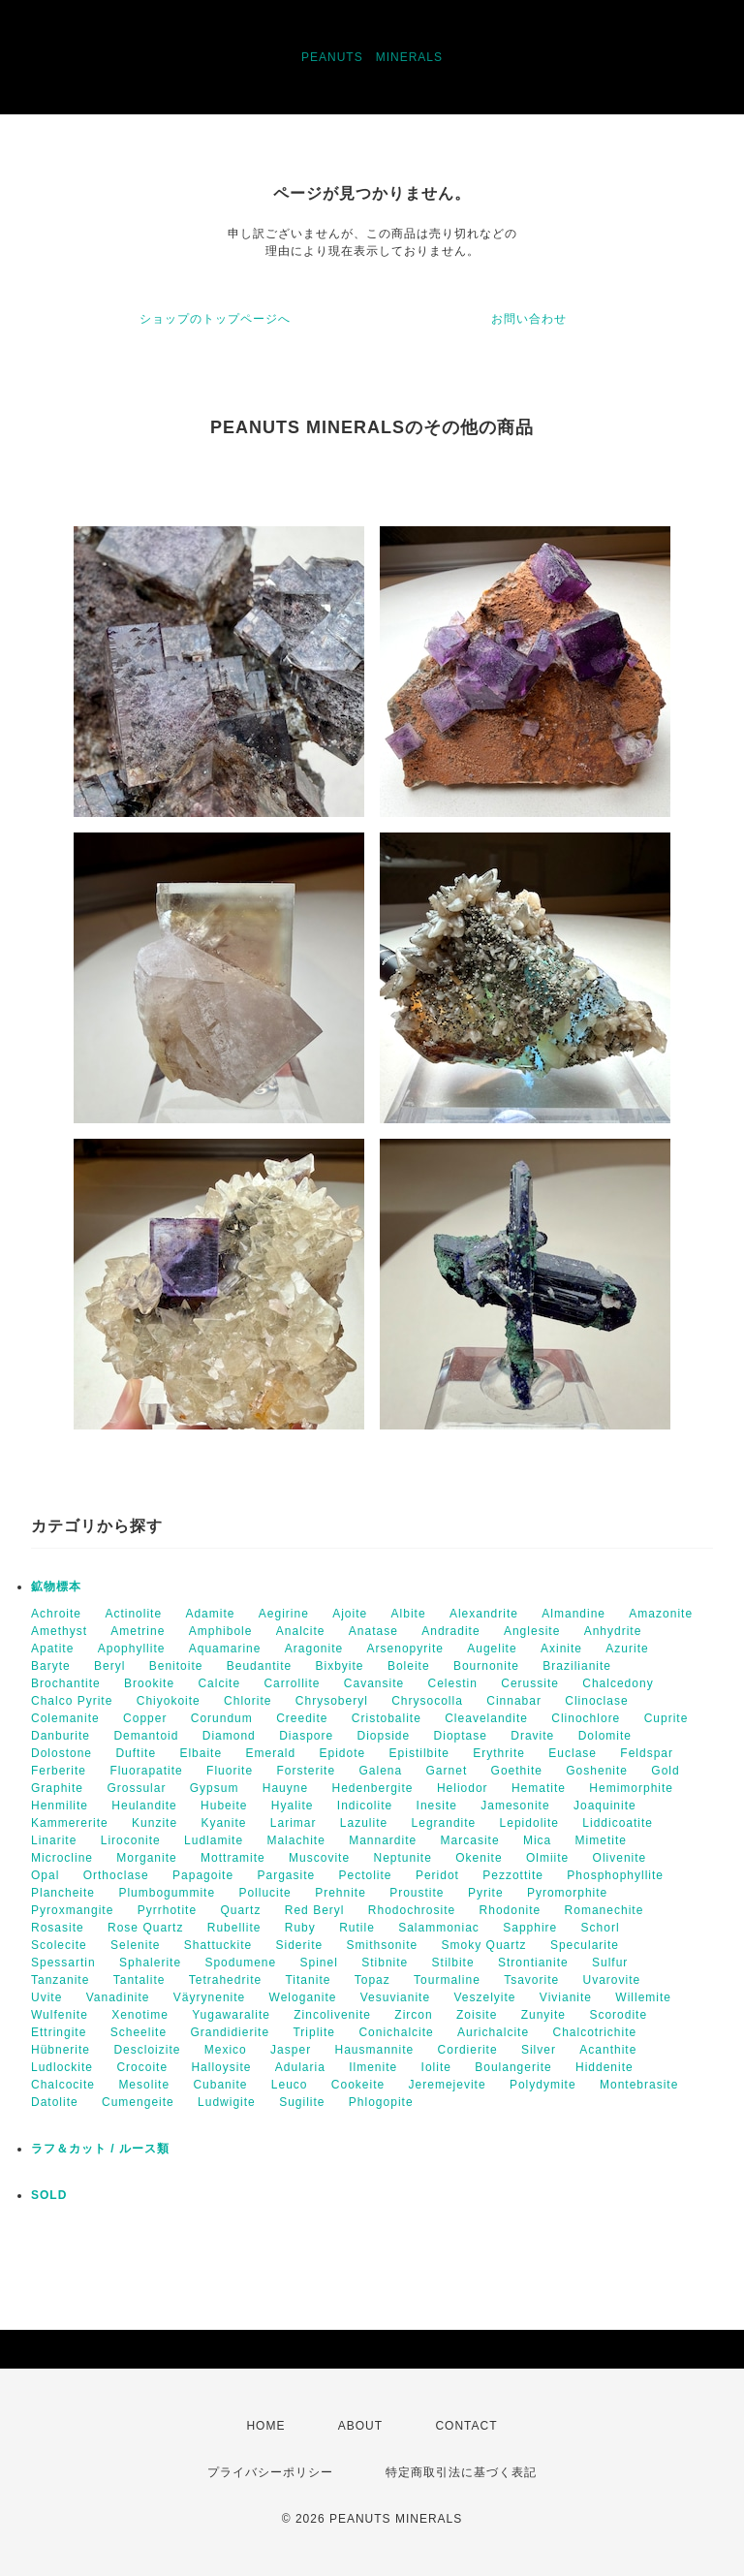 This screenshot has width=744, height=2576. I want to click on Ludlamite, so click(213, 1840).